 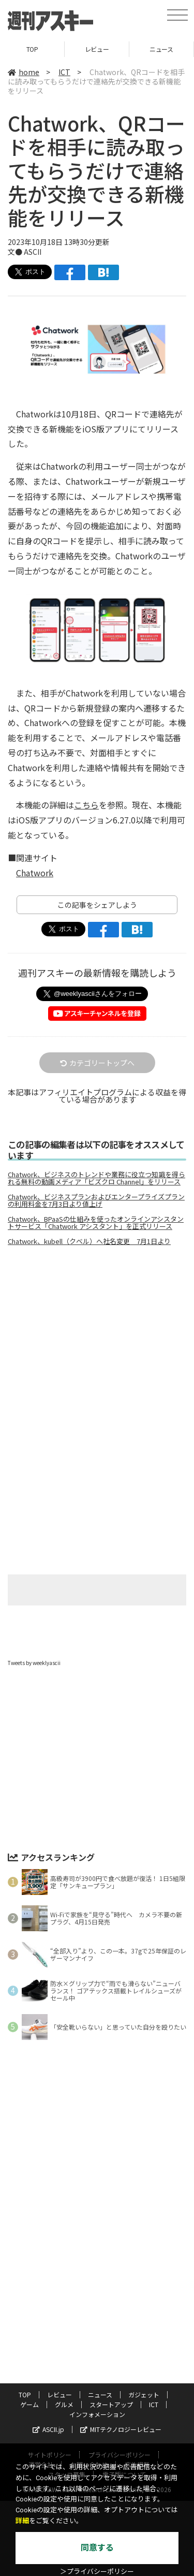 What do you see at coordinates (96, 1222) in the screenshot?
I see `Chatwork、BPaaSの仕組みを使ったオンラインアシスタントサービス「Chatwork アシスタント」を正式リリース` at bounding box center [96, 1222].